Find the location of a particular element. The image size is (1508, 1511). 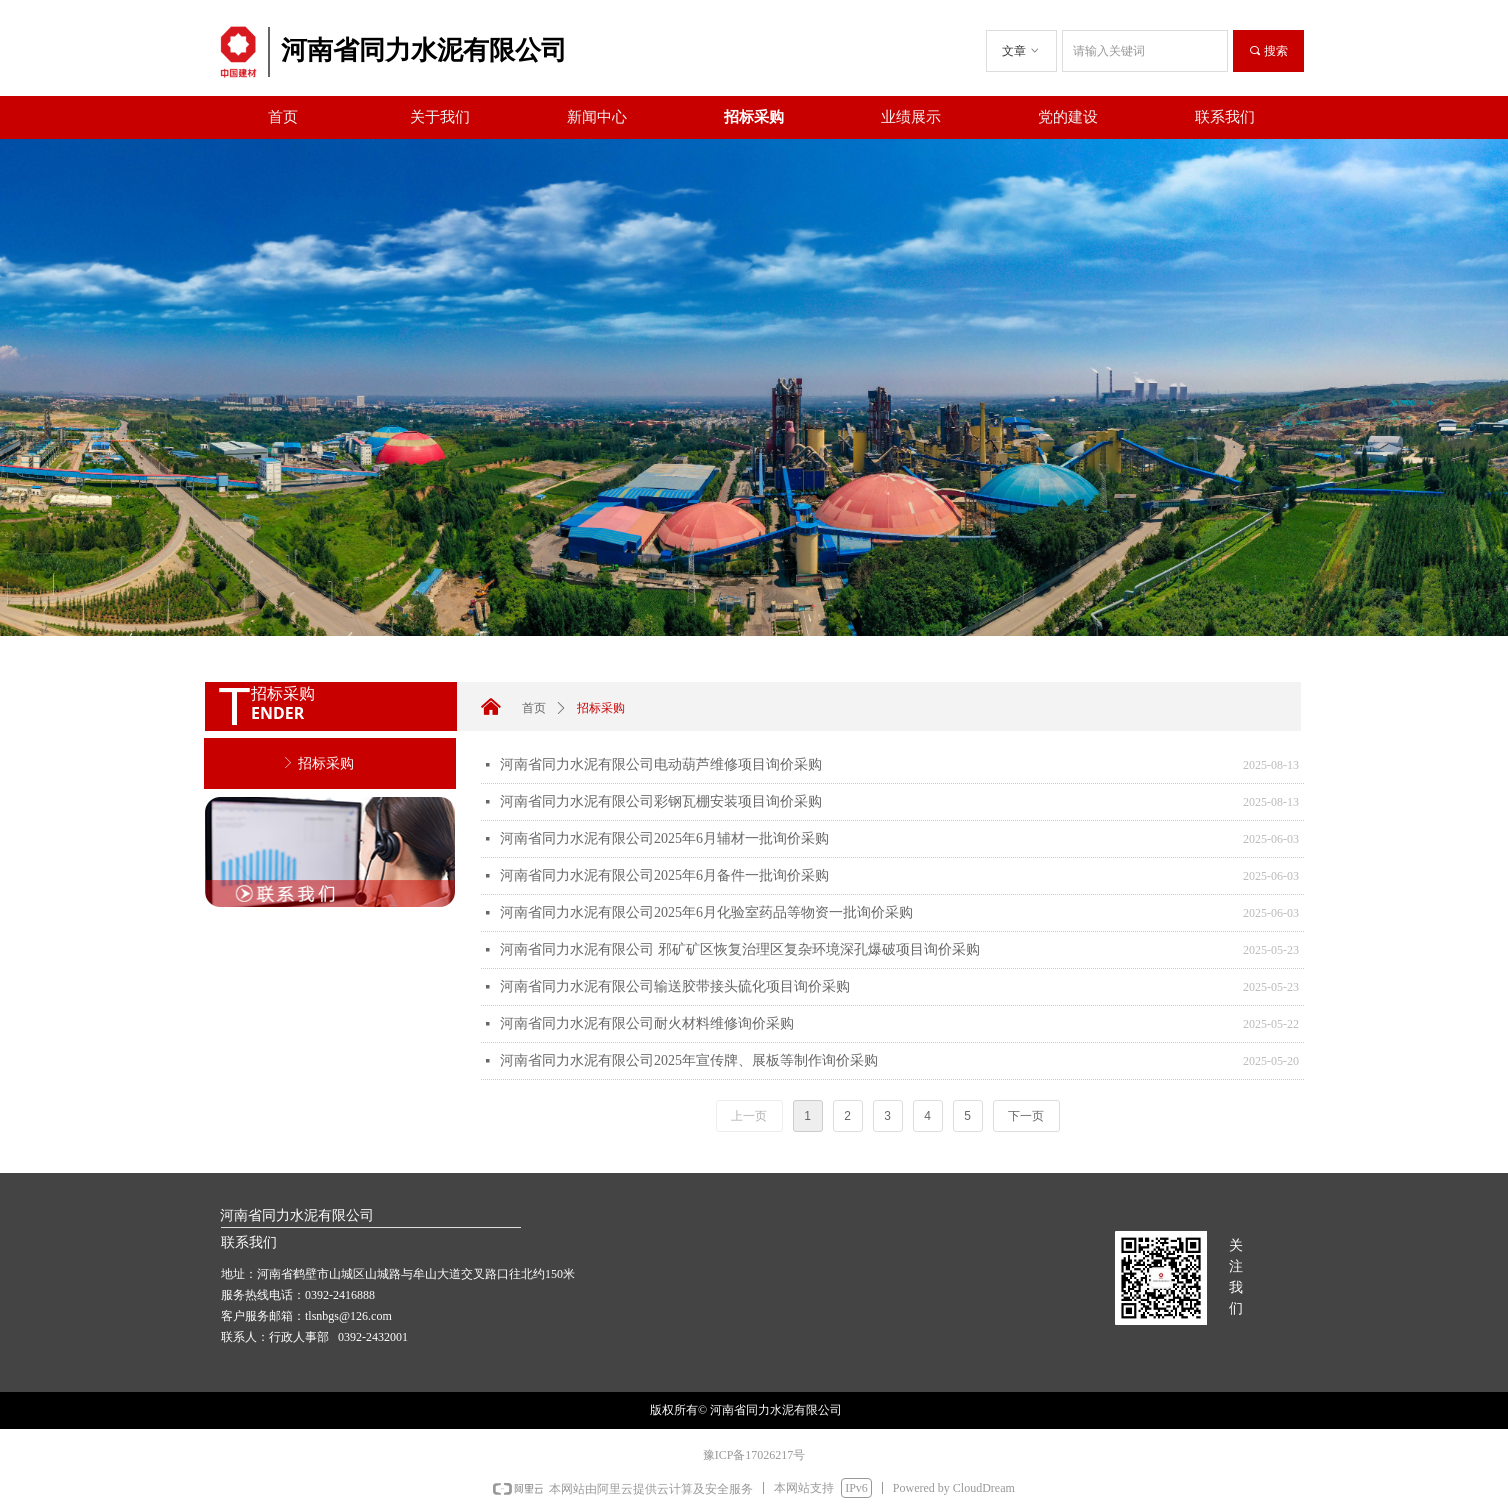

河南省同力水泥有限公司2025年6月辅材一批询价采购 is located at coordinates (664, 838).